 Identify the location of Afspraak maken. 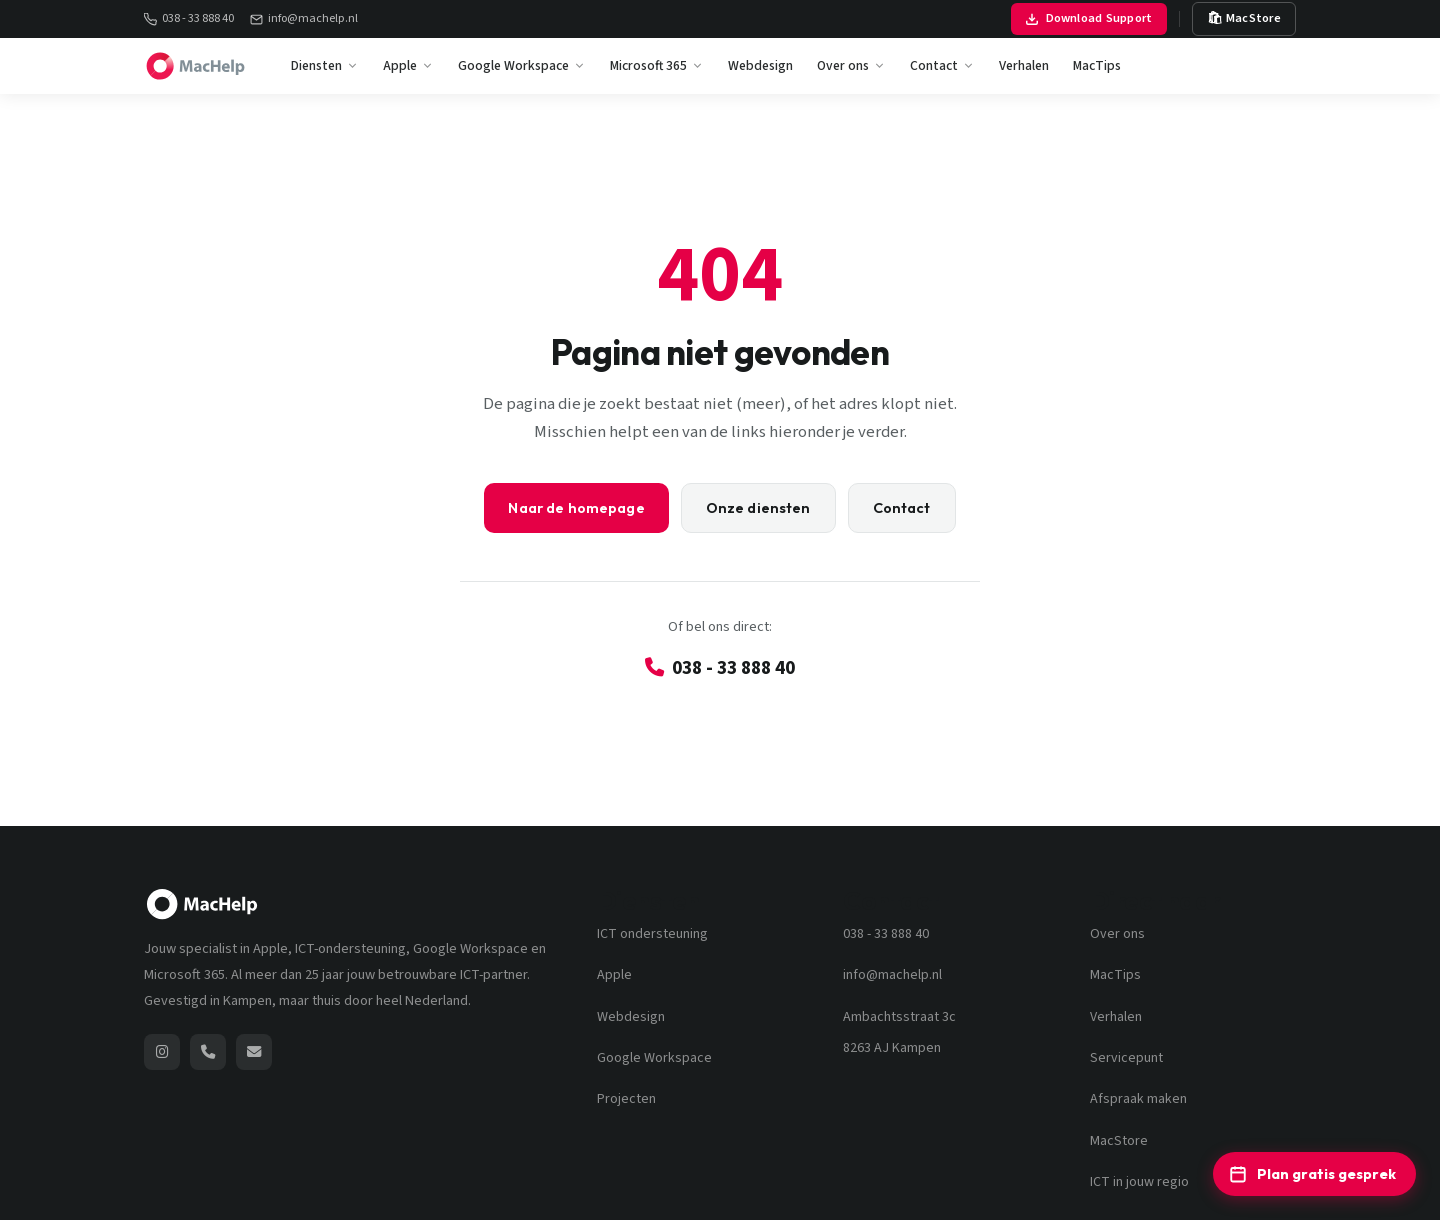
(1138, 1099).